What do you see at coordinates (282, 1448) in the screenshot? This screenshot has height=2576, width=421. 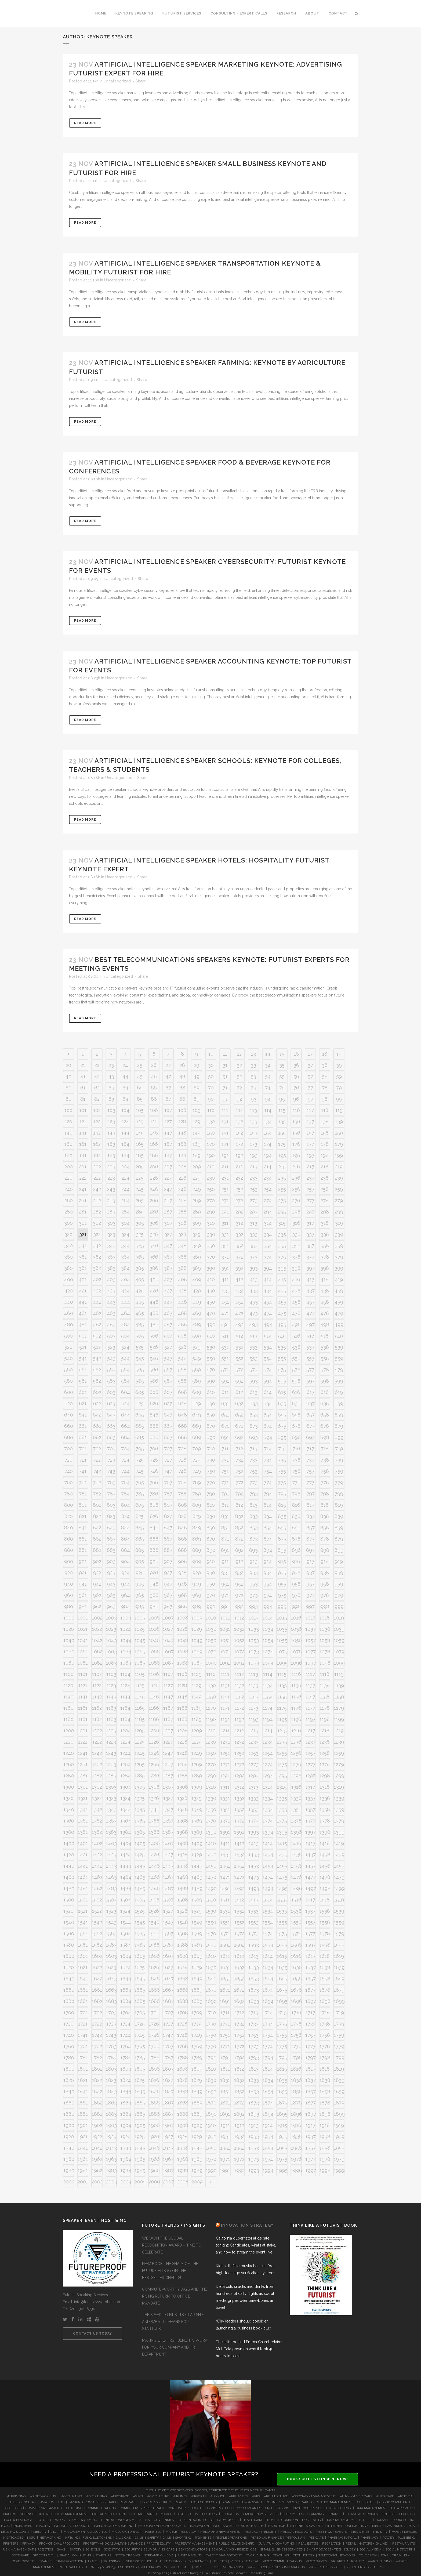 I see `715` at bounding box center [282, 1448].